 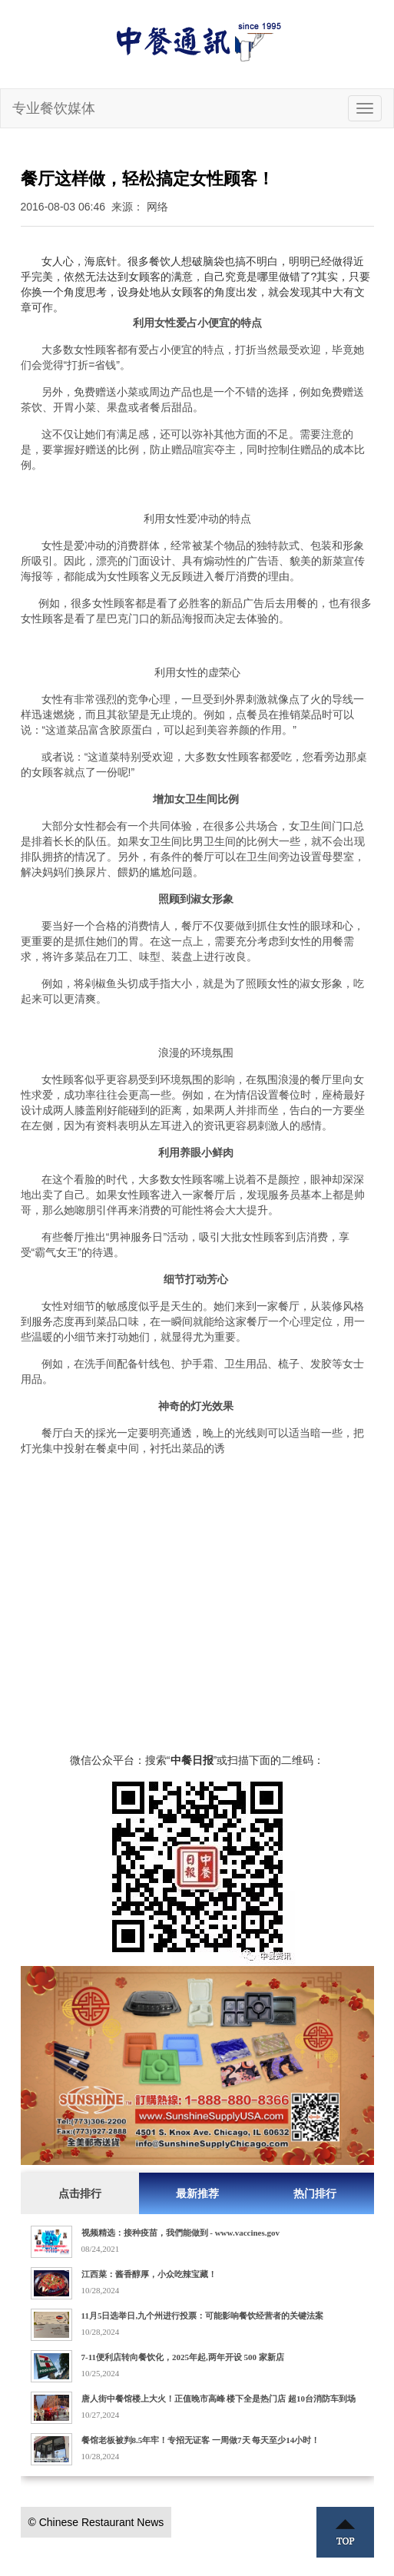 What do you see at coordinates (345, 2532) in the screenshot?
I see `Top ↑` at bounding box center [345, 2532].